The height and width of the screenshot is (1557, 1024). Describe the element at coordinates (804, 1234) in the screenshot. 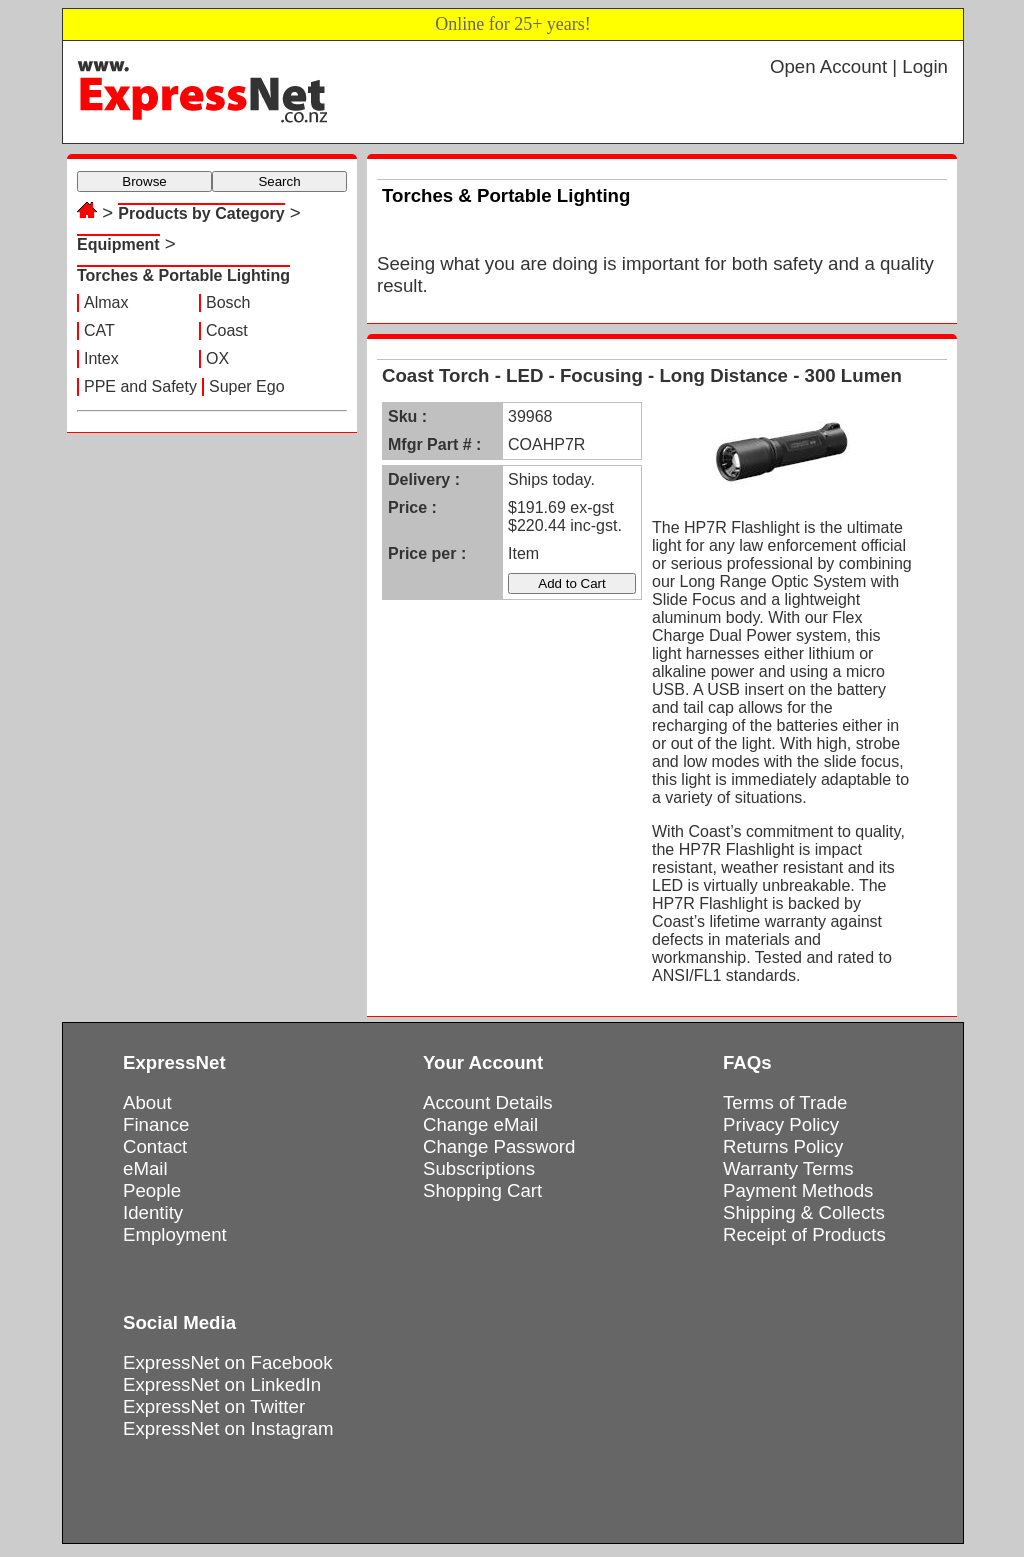

I see `Receipt of Products` at that location.